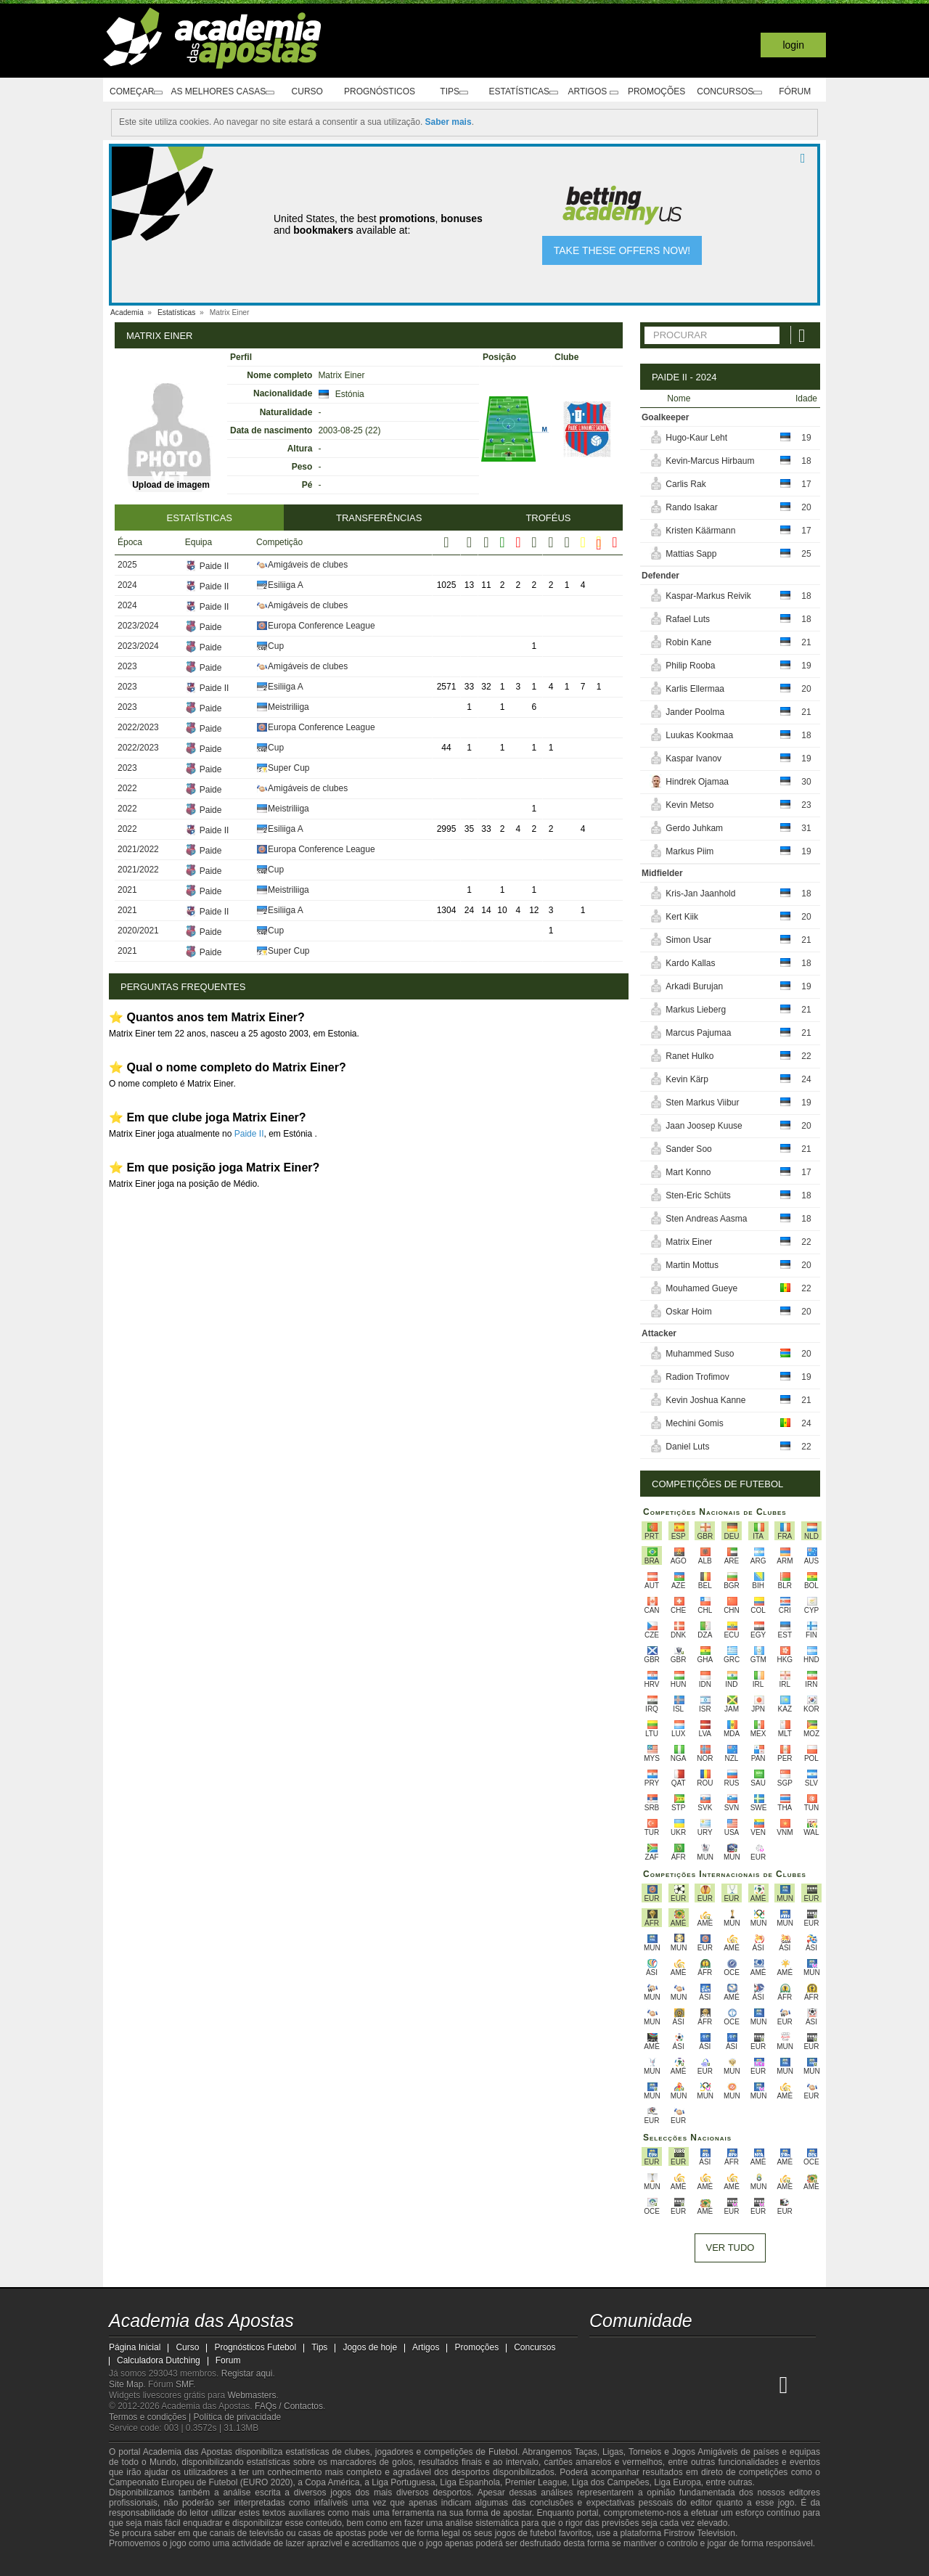 This screenshot has height=2576, width=929. What do you see at coordinates (691, 507) in the screenshot?
I see `Rando Isakar` at bounding box center [691, 507].